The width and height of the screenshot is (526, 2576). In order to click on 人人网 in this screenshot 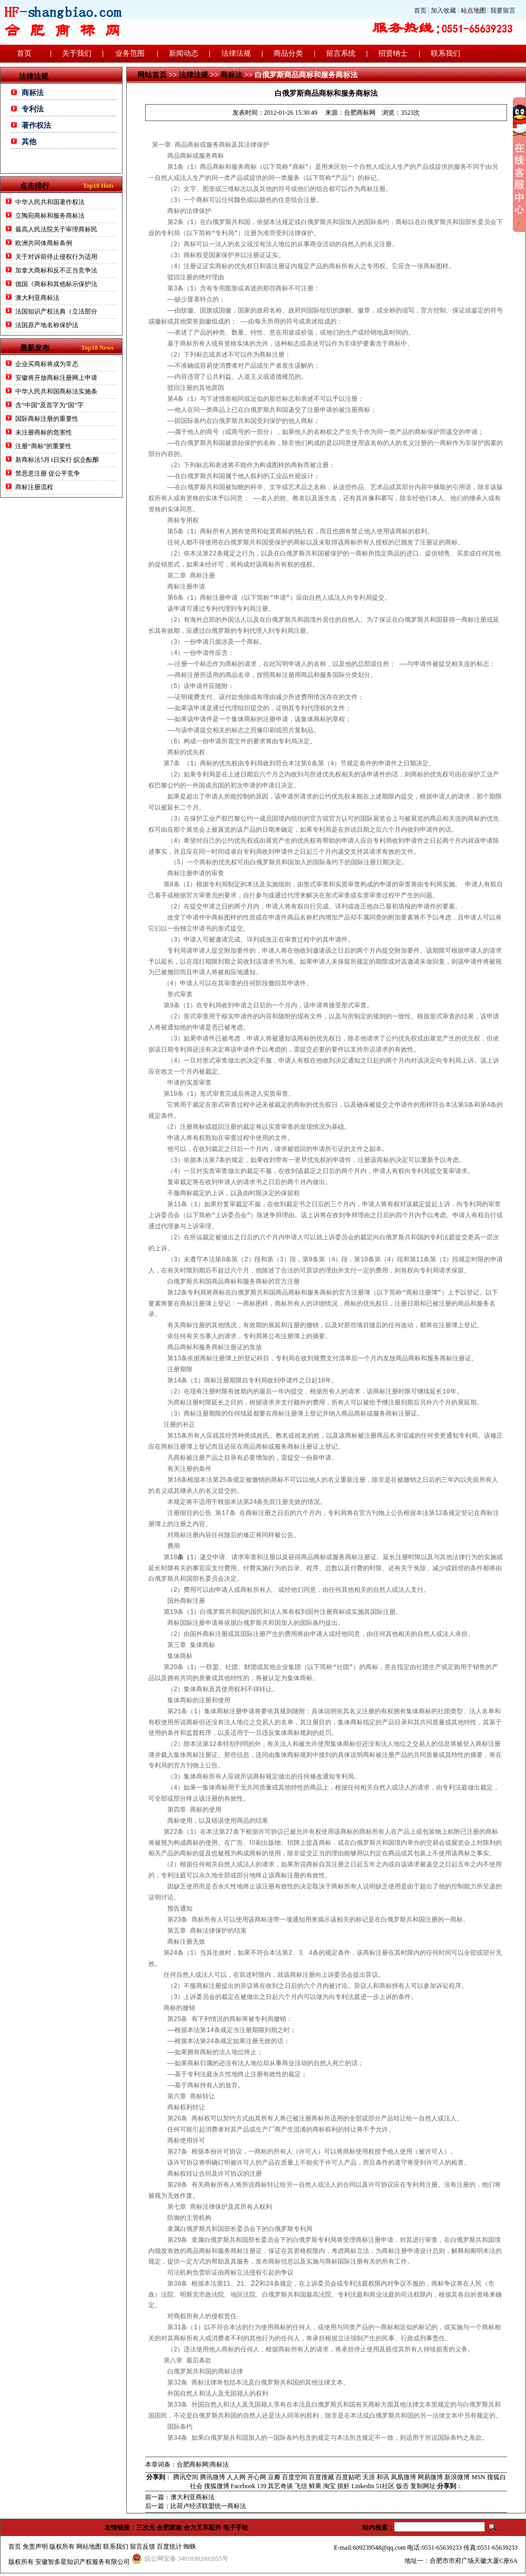, I will do `click(236, 2477)`.